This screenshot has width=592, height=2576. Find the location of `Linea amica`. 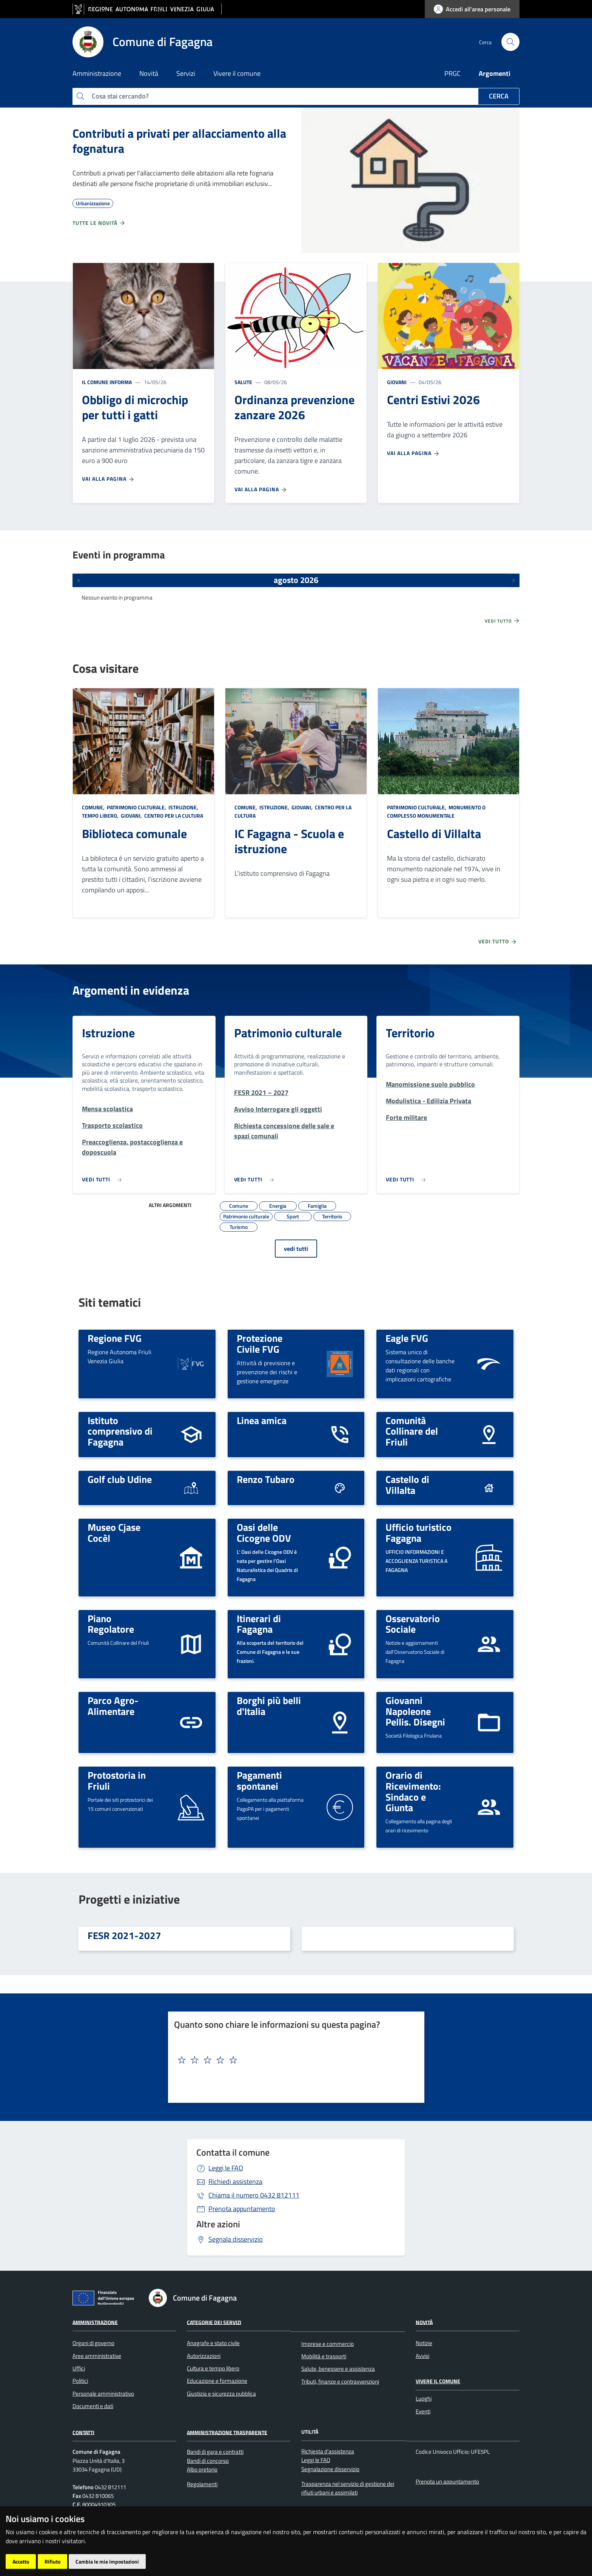

Linea amica is located at coordinates (262, 1420).